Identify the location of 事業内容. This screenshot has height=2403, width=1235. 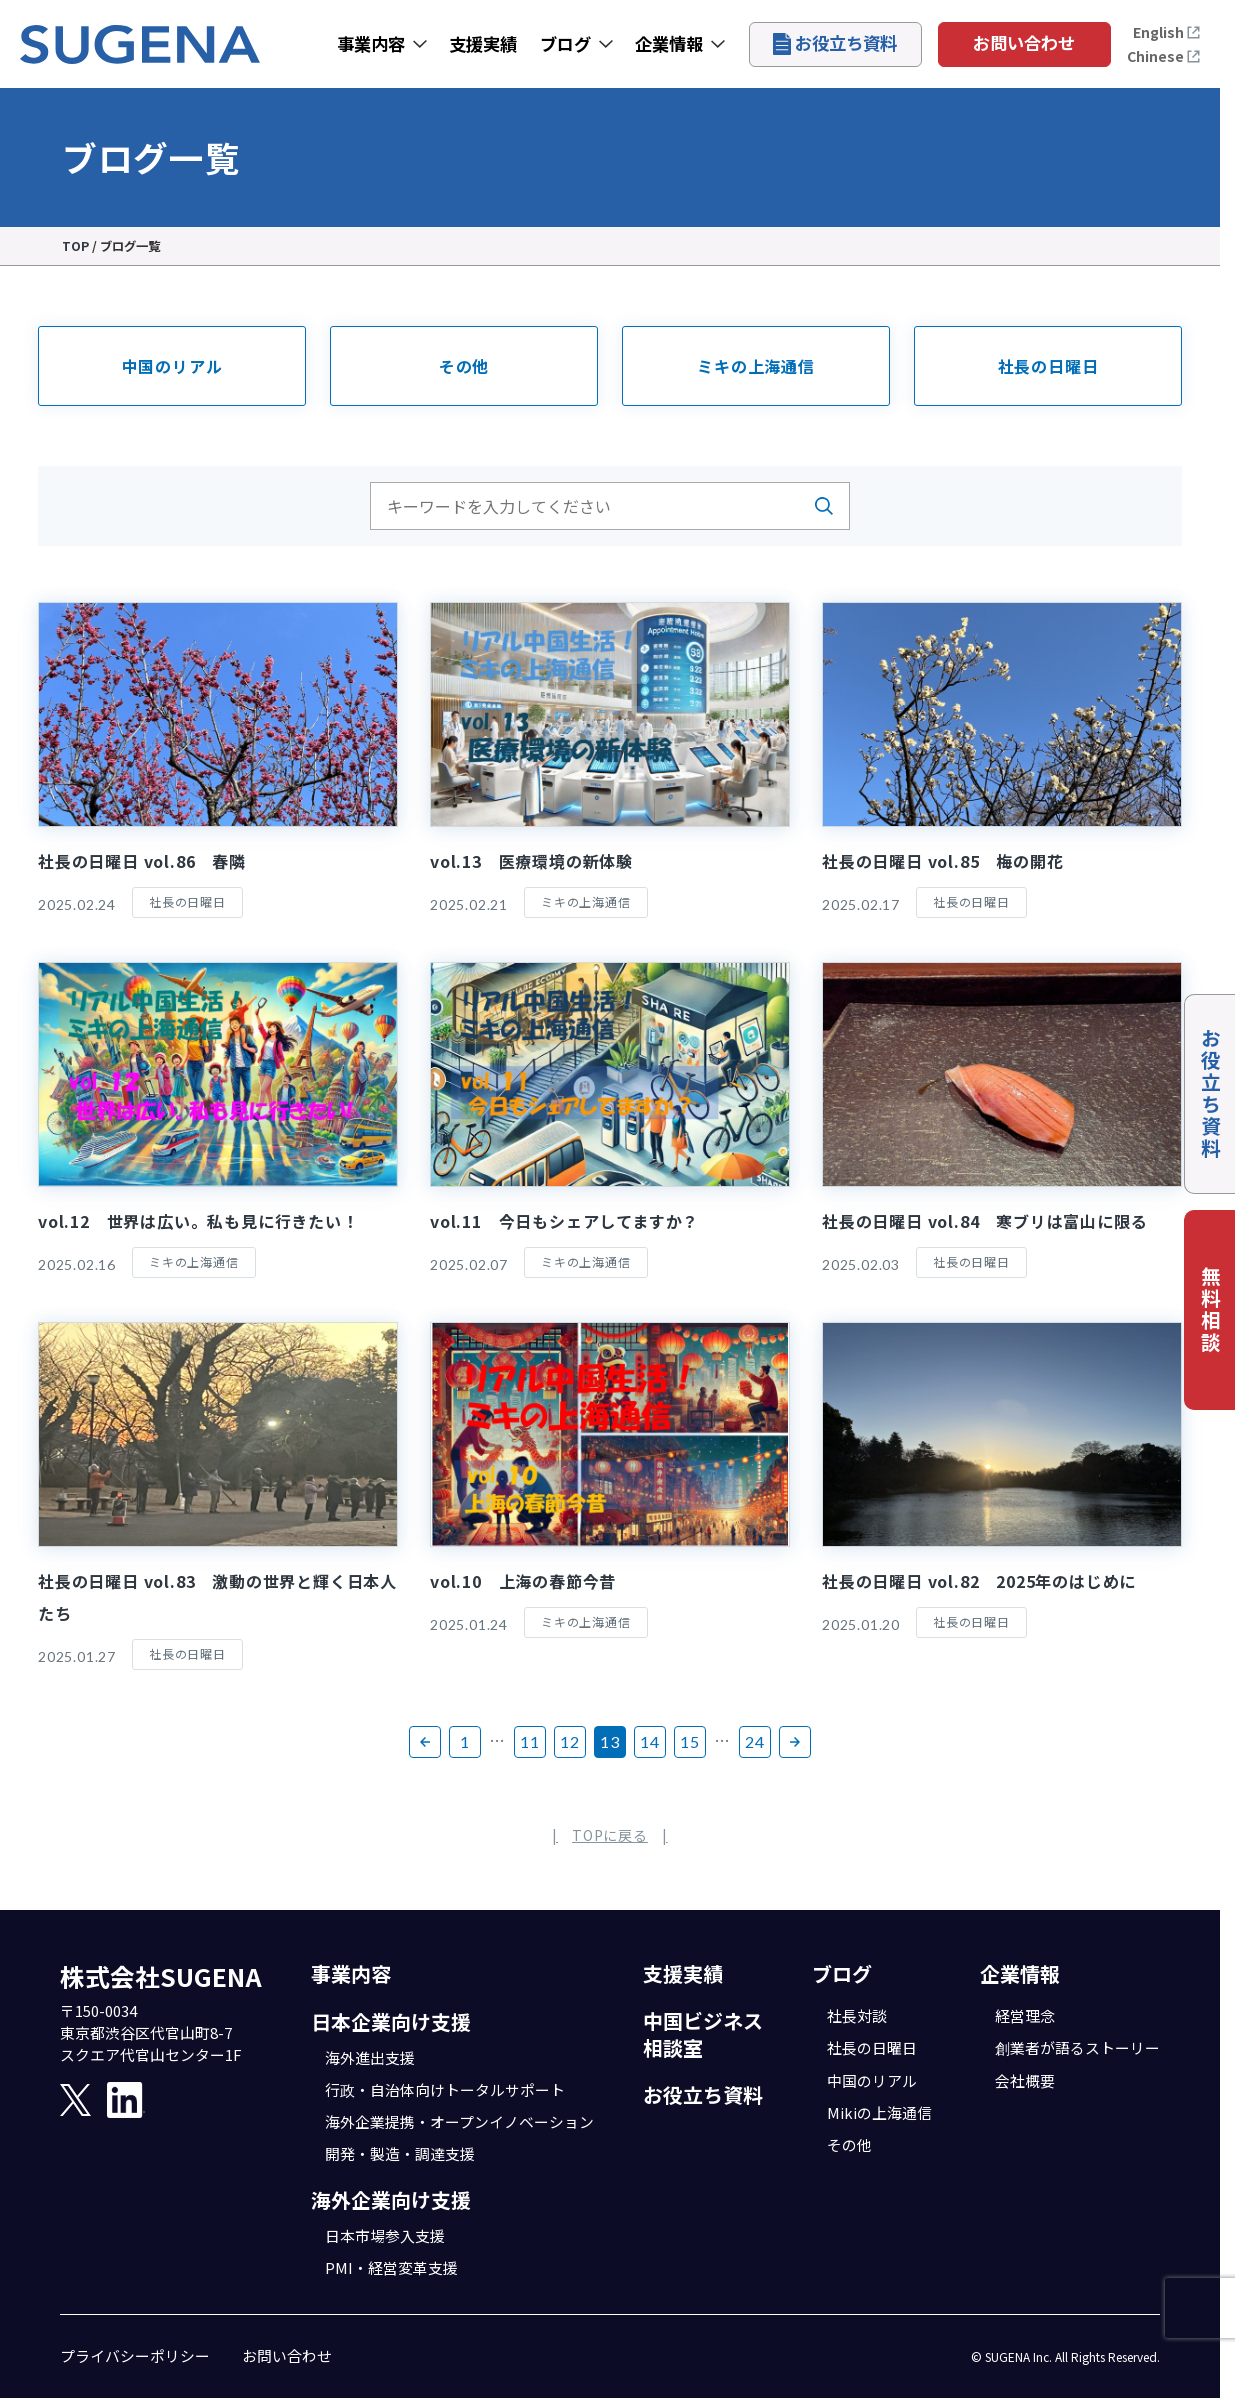
(371, 43).